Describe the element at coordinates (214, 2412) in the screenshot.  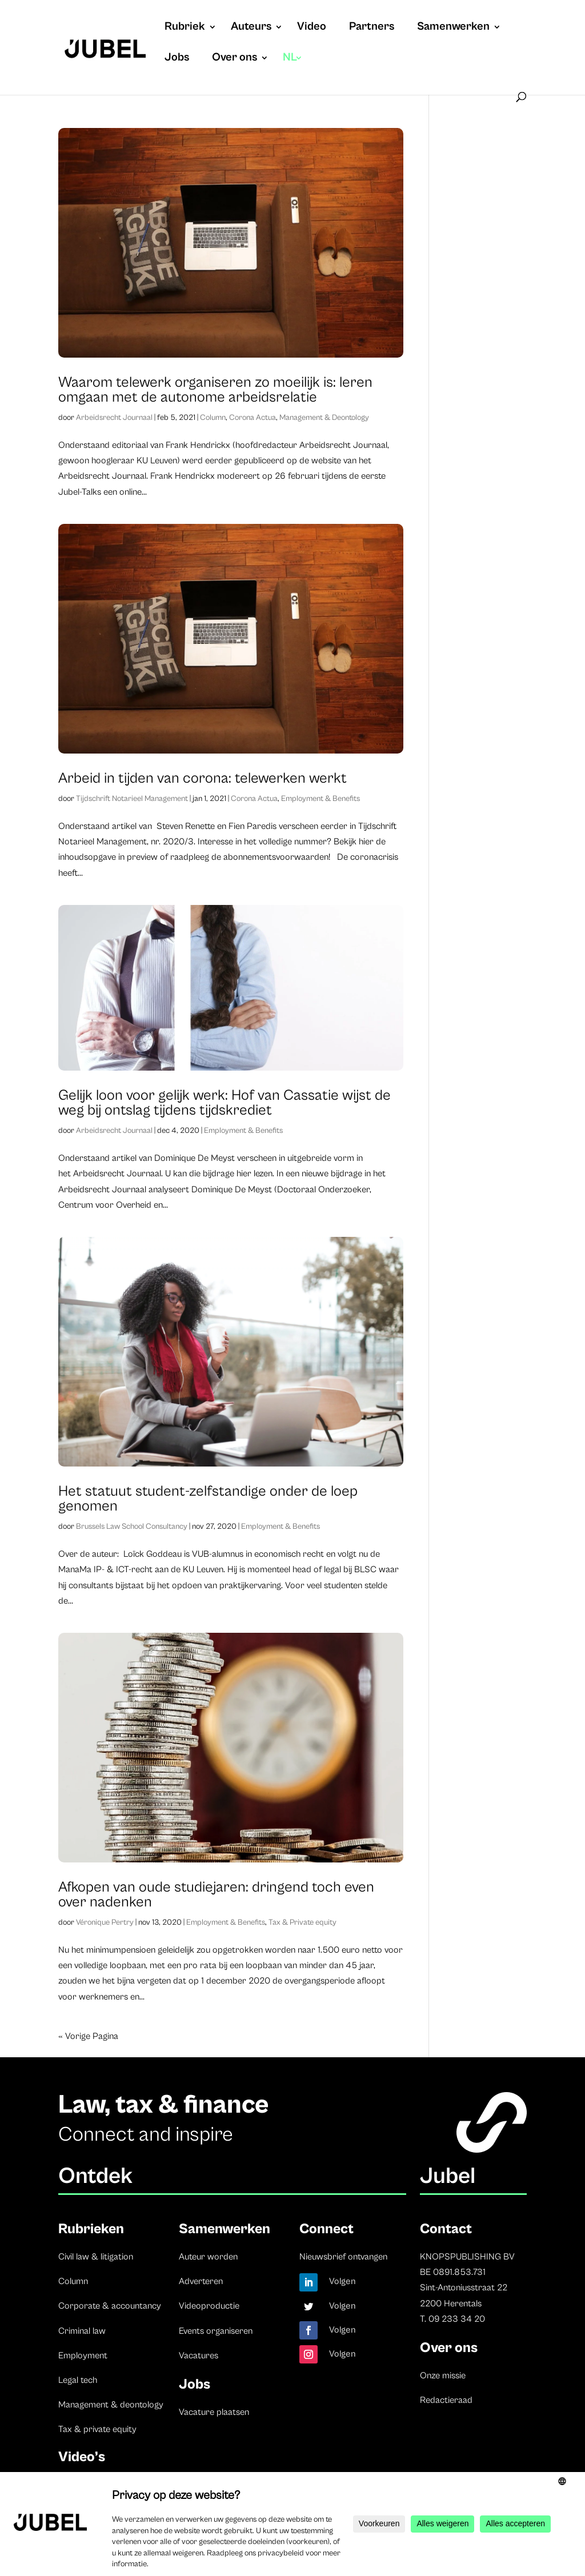
I see `Vacature plaatsen` at that location.